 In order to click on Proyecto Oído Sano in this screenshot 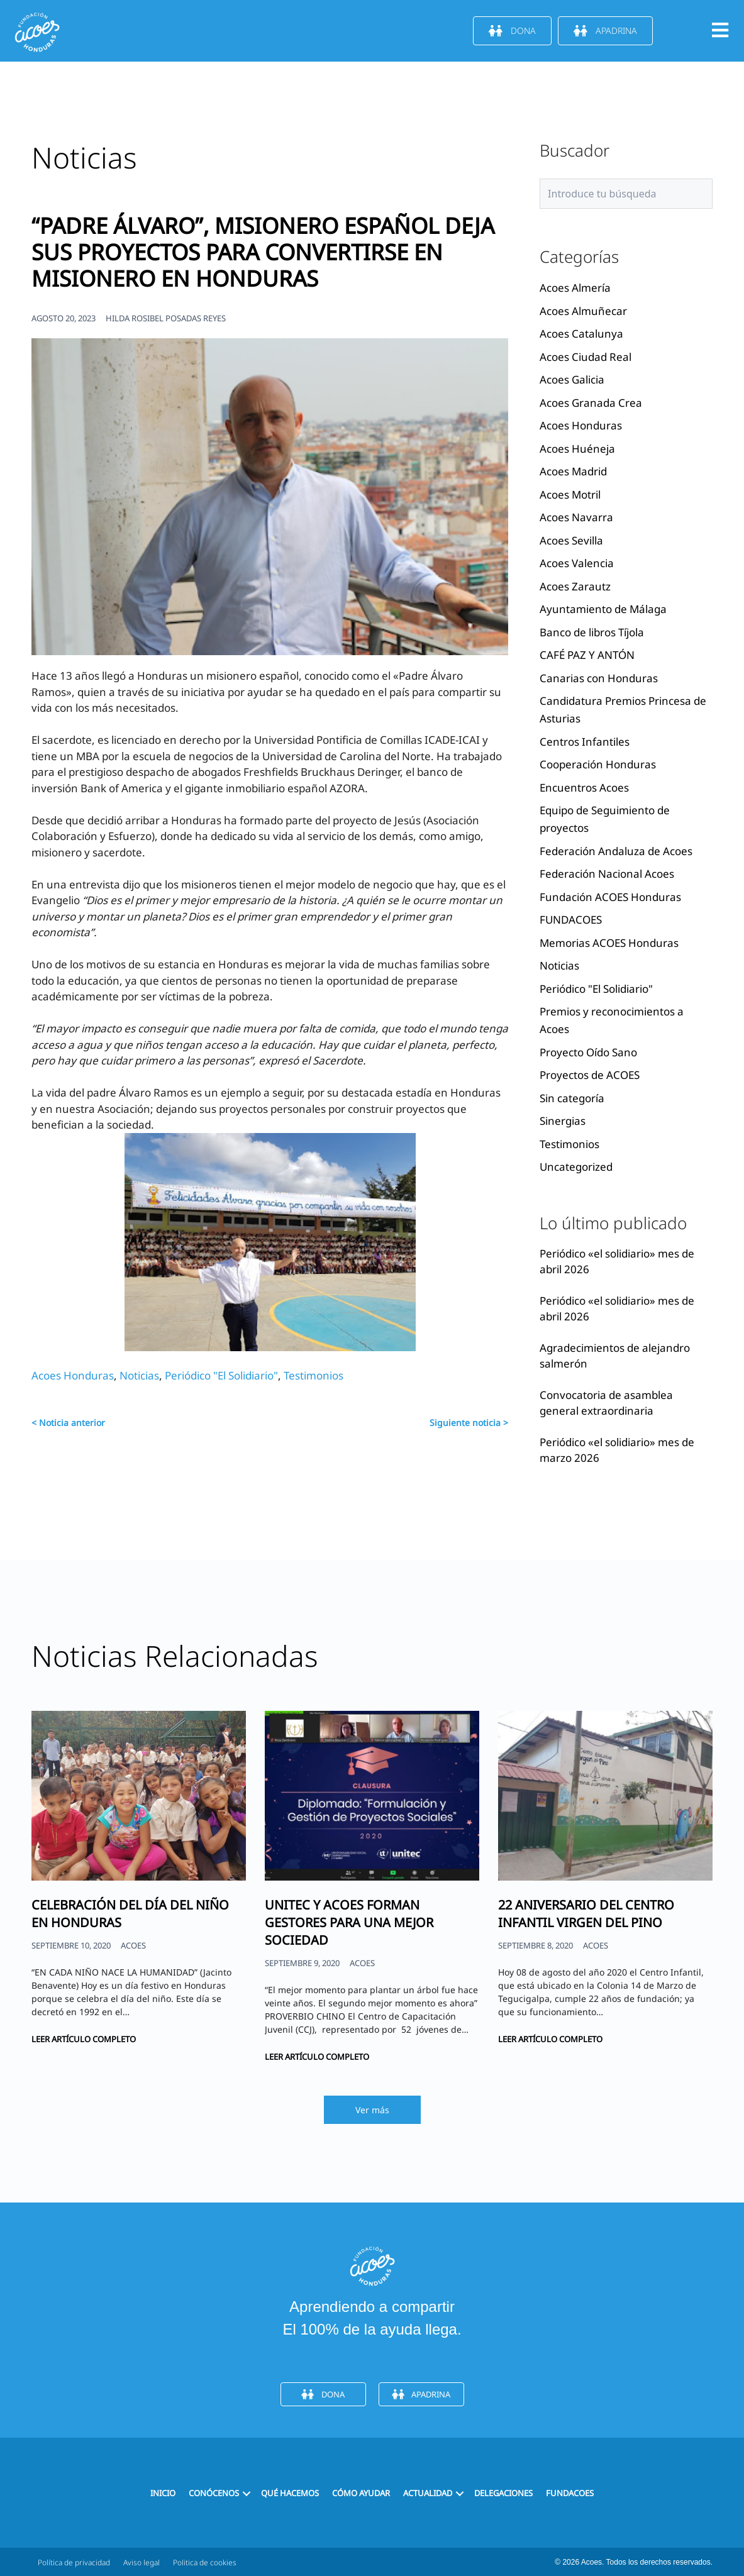, I will do `click(588, 1052)`.